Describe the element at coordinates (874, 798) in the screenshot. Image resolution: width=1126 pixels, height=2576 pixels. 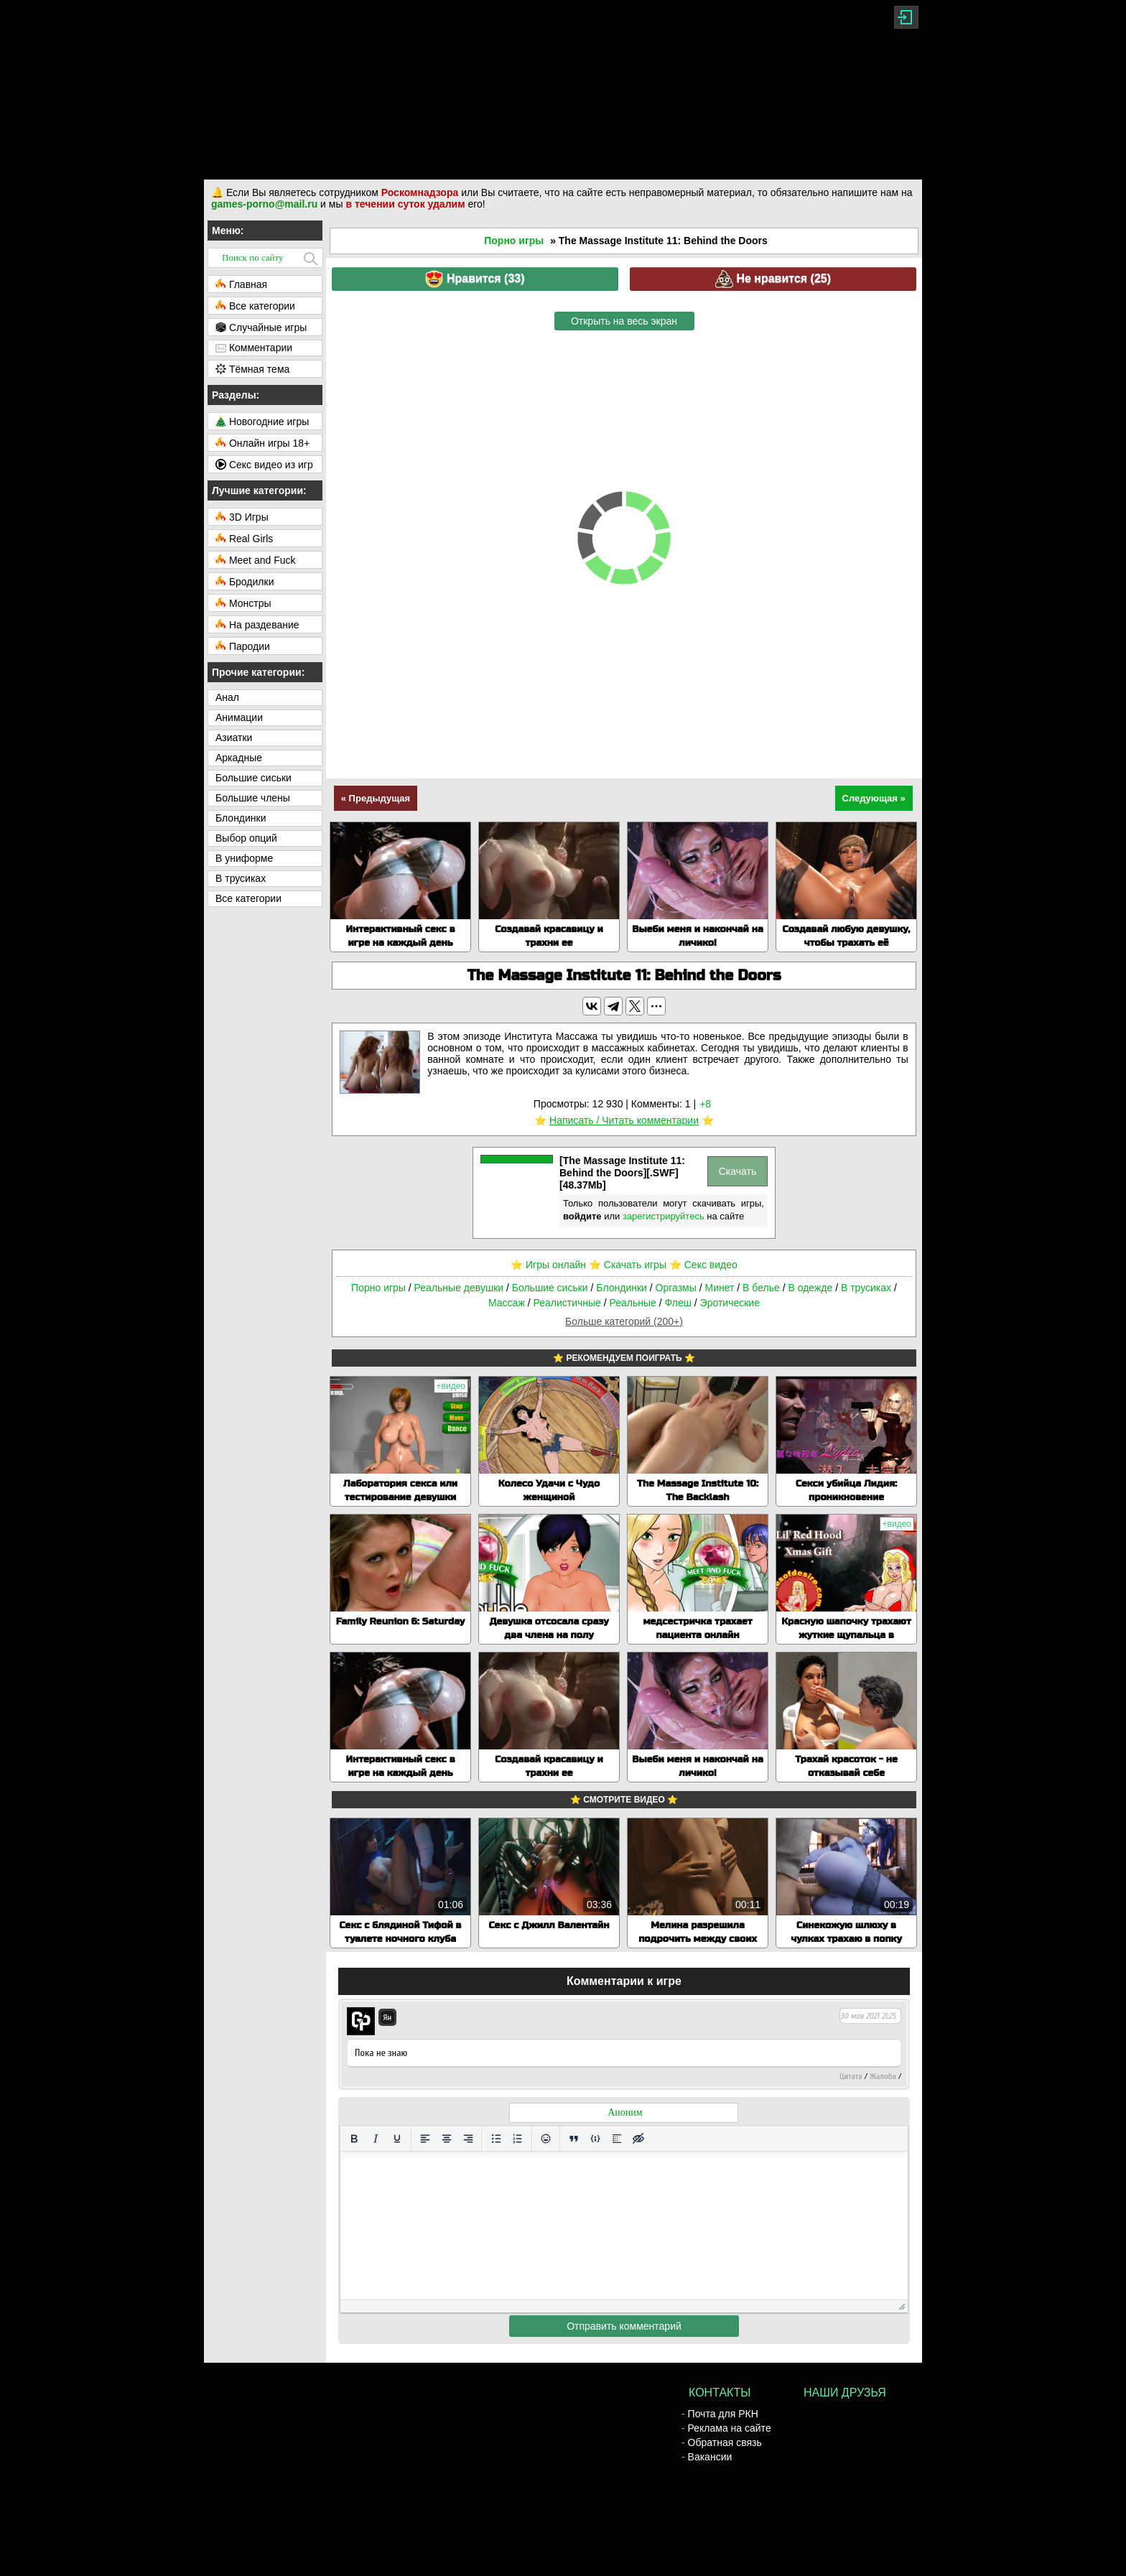
I see `Следующая »` at that location.